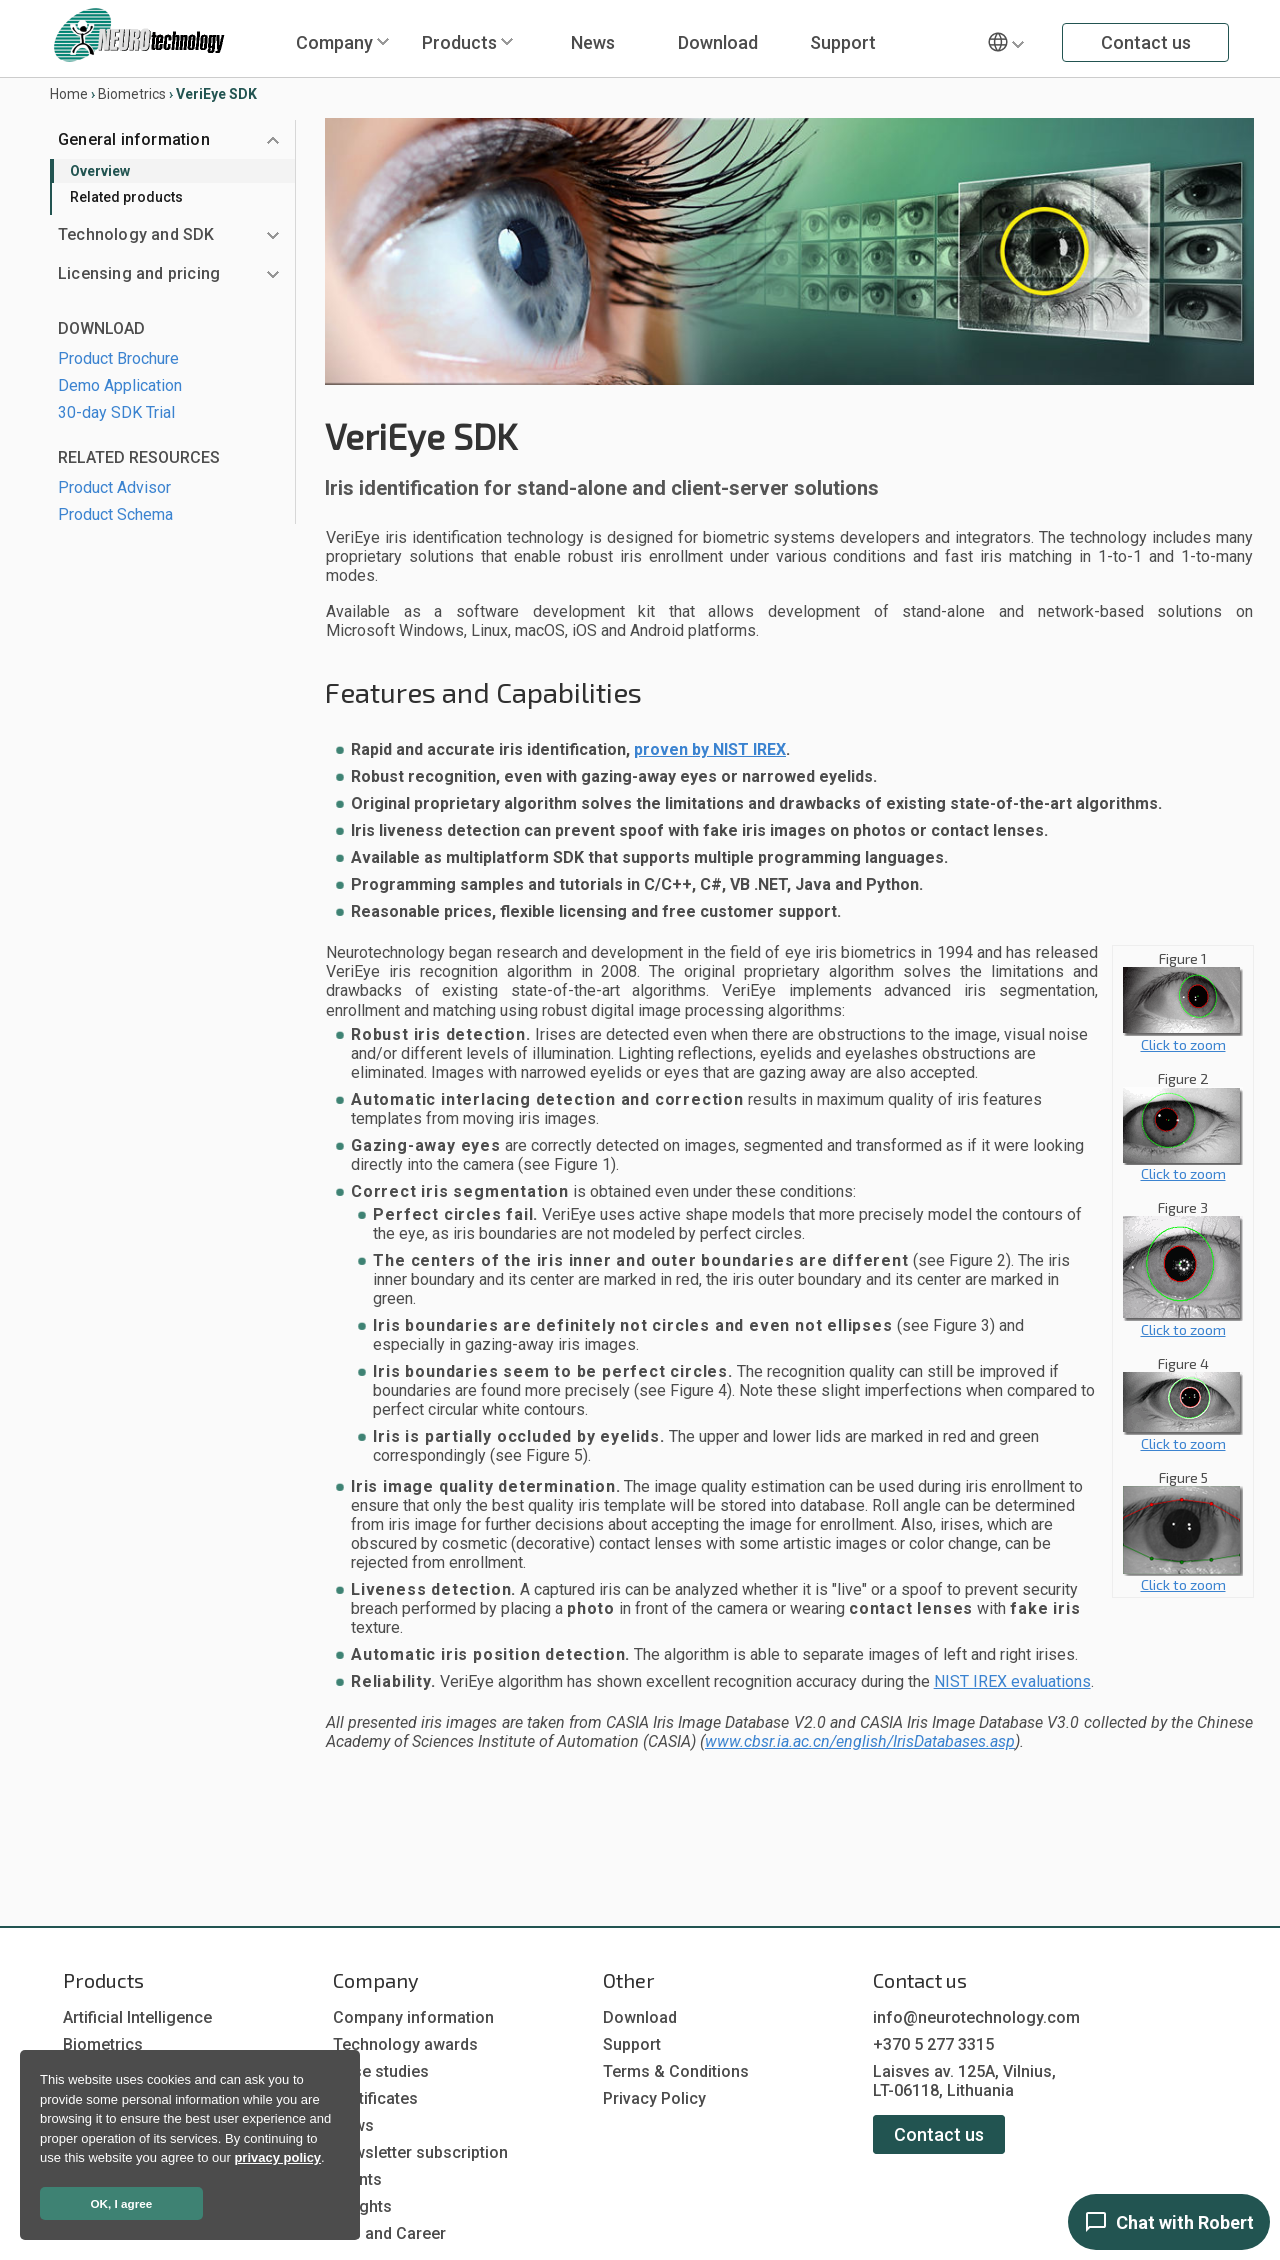  I want to click on Product Schema, so click(115, 514).